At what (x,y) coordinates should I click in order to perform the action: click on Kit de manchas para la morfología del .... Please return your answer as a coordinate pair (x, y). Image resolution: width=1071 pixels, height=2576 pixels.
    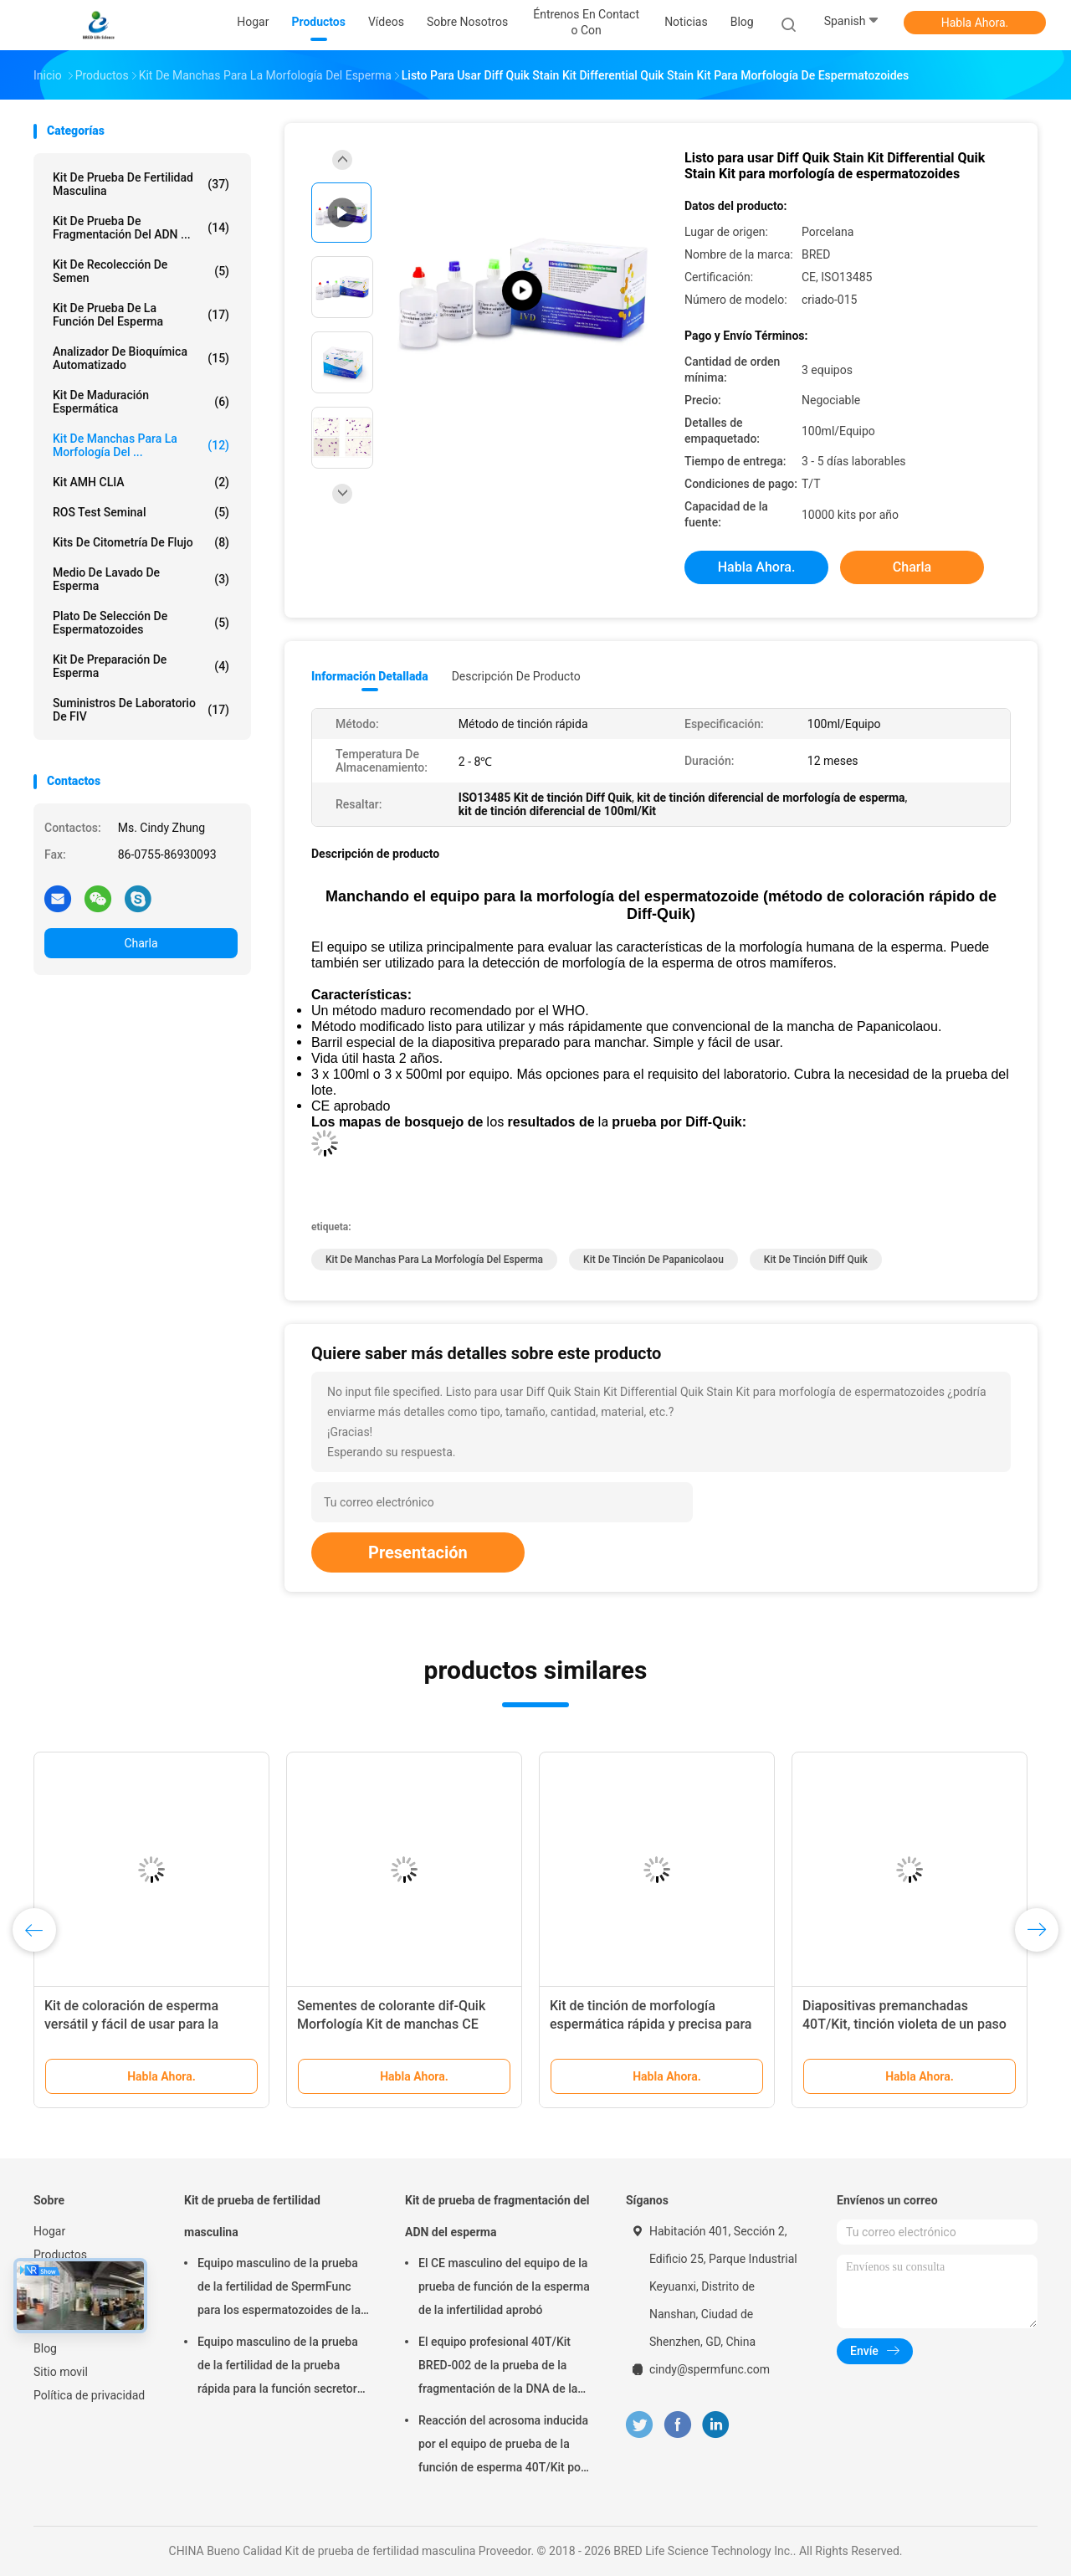
    Looking at the image, I should click on (141, 445).